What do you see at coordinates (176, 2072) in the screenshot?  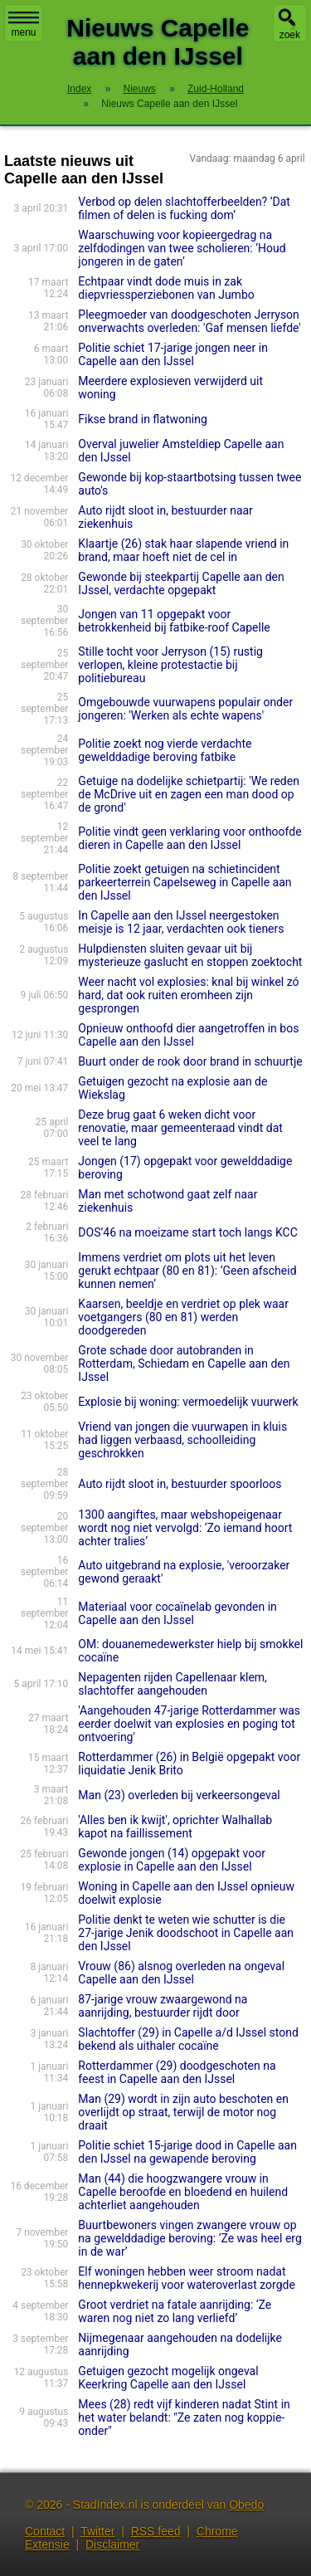 I see `Rotterdammer (29) doodgeschoten na feest in Capelle aan den IJssel` at bounding box center [176, 2072].